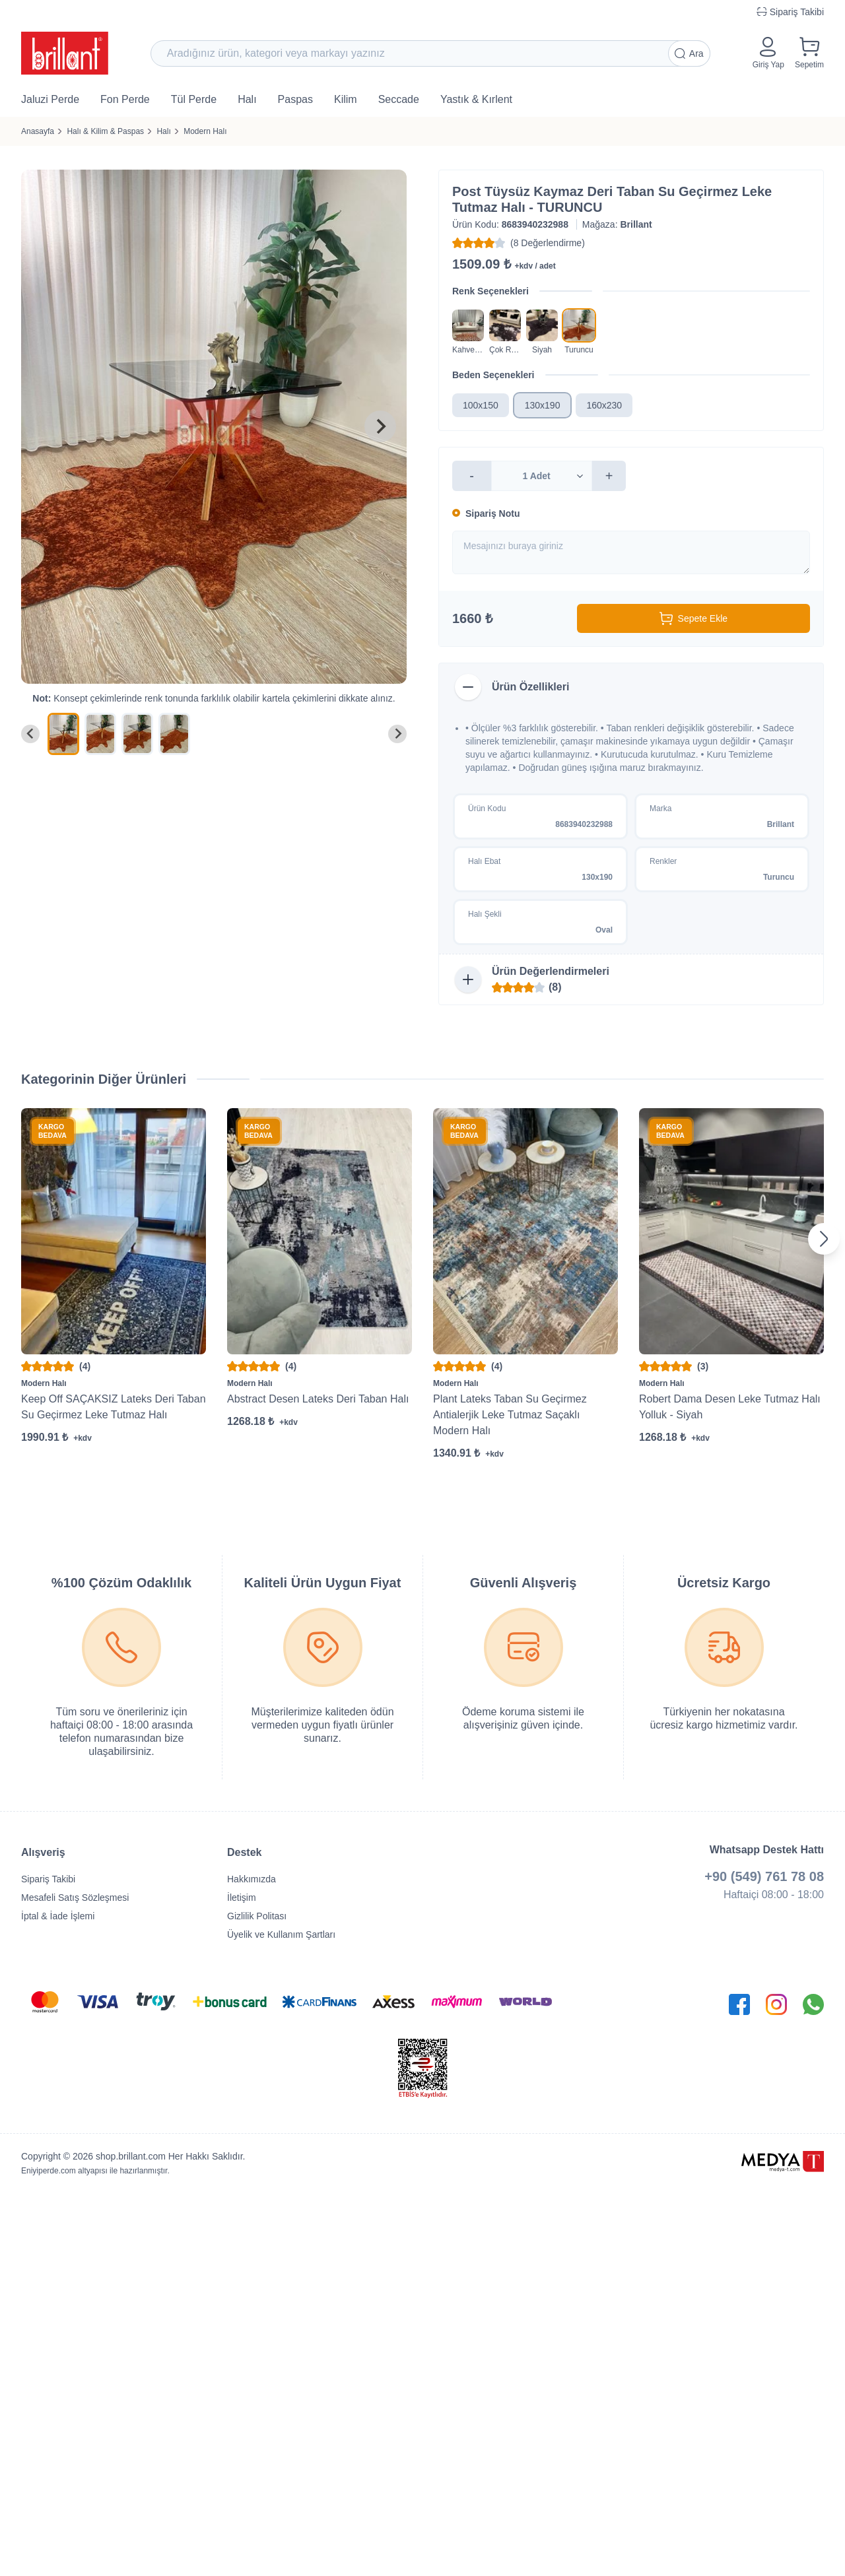 The width and height of the screenshot is (845, 2576). I want to click on Jaluzi Perde, so click(50, 99).